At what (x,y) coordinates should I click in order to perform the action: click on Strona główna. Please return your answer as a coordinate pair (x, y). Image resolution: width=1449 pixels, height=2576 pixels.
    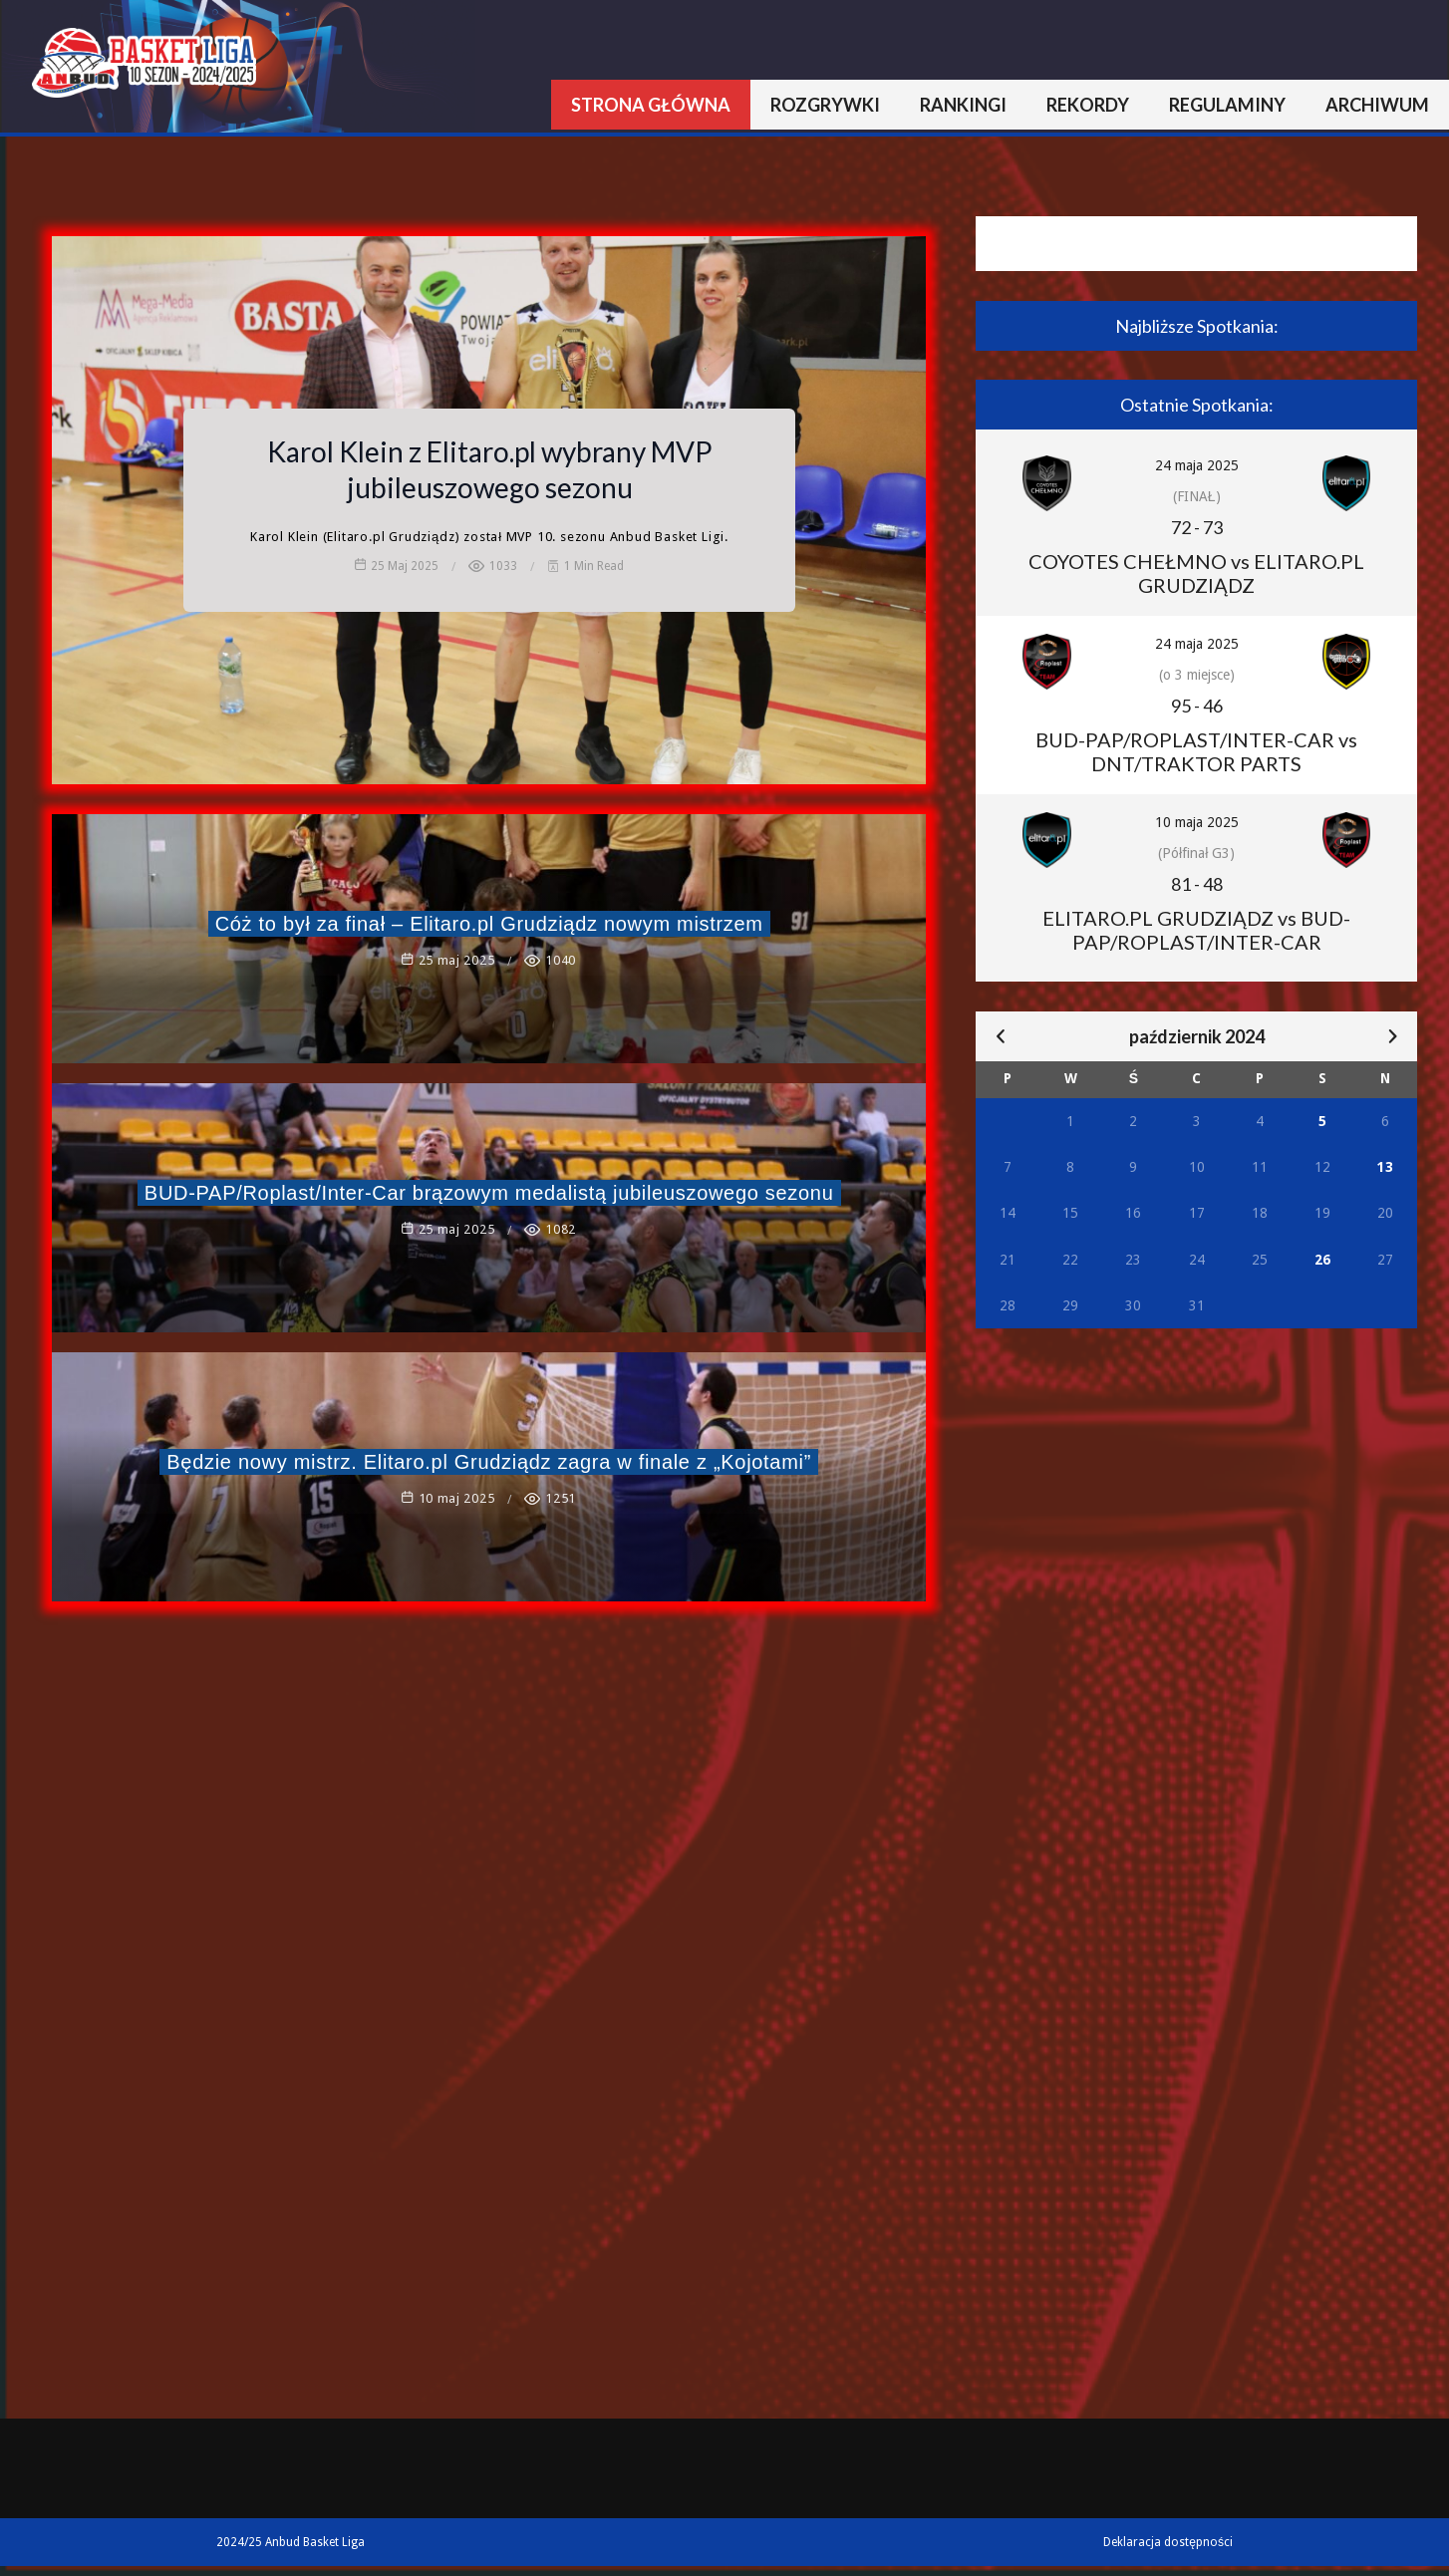
    Looking at the image, I should click on (650, 105).